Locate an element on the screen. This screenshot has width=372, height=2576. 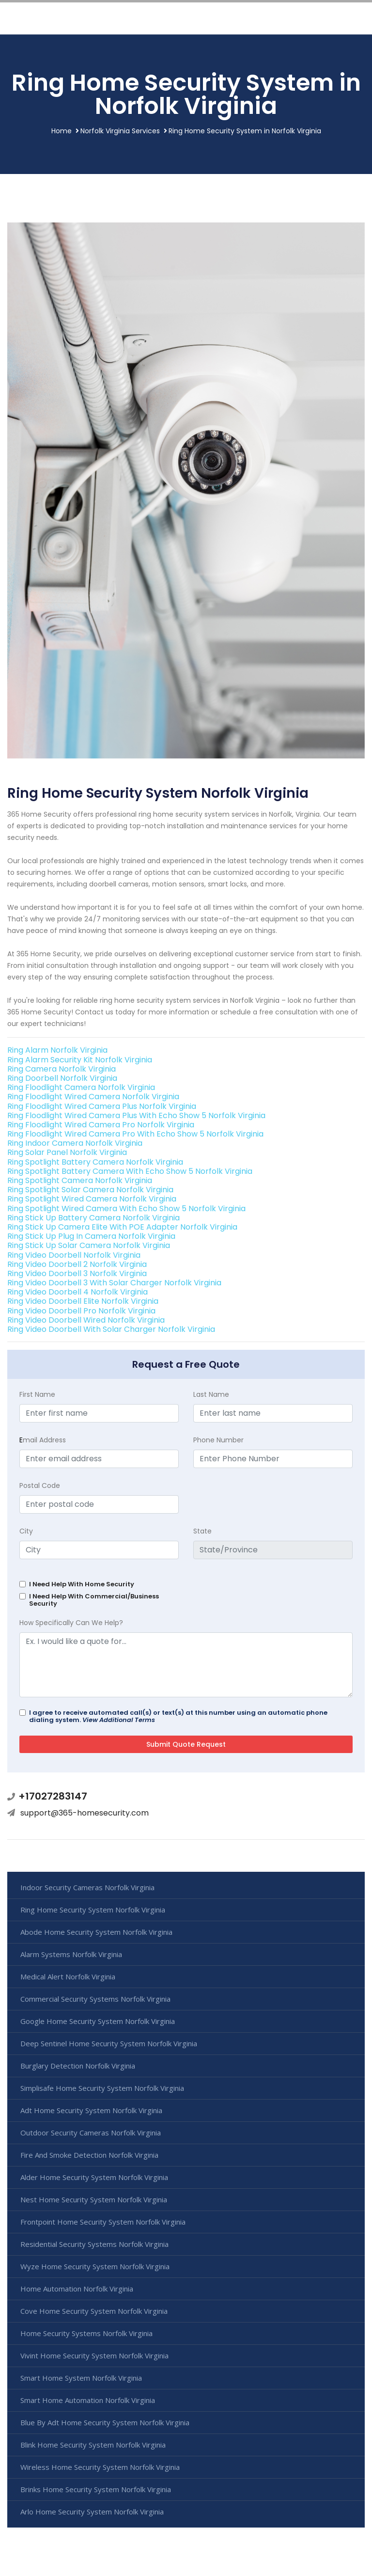
Ring Indoor Camera Norfolk Virginia is located at coordinates (74, 1143).